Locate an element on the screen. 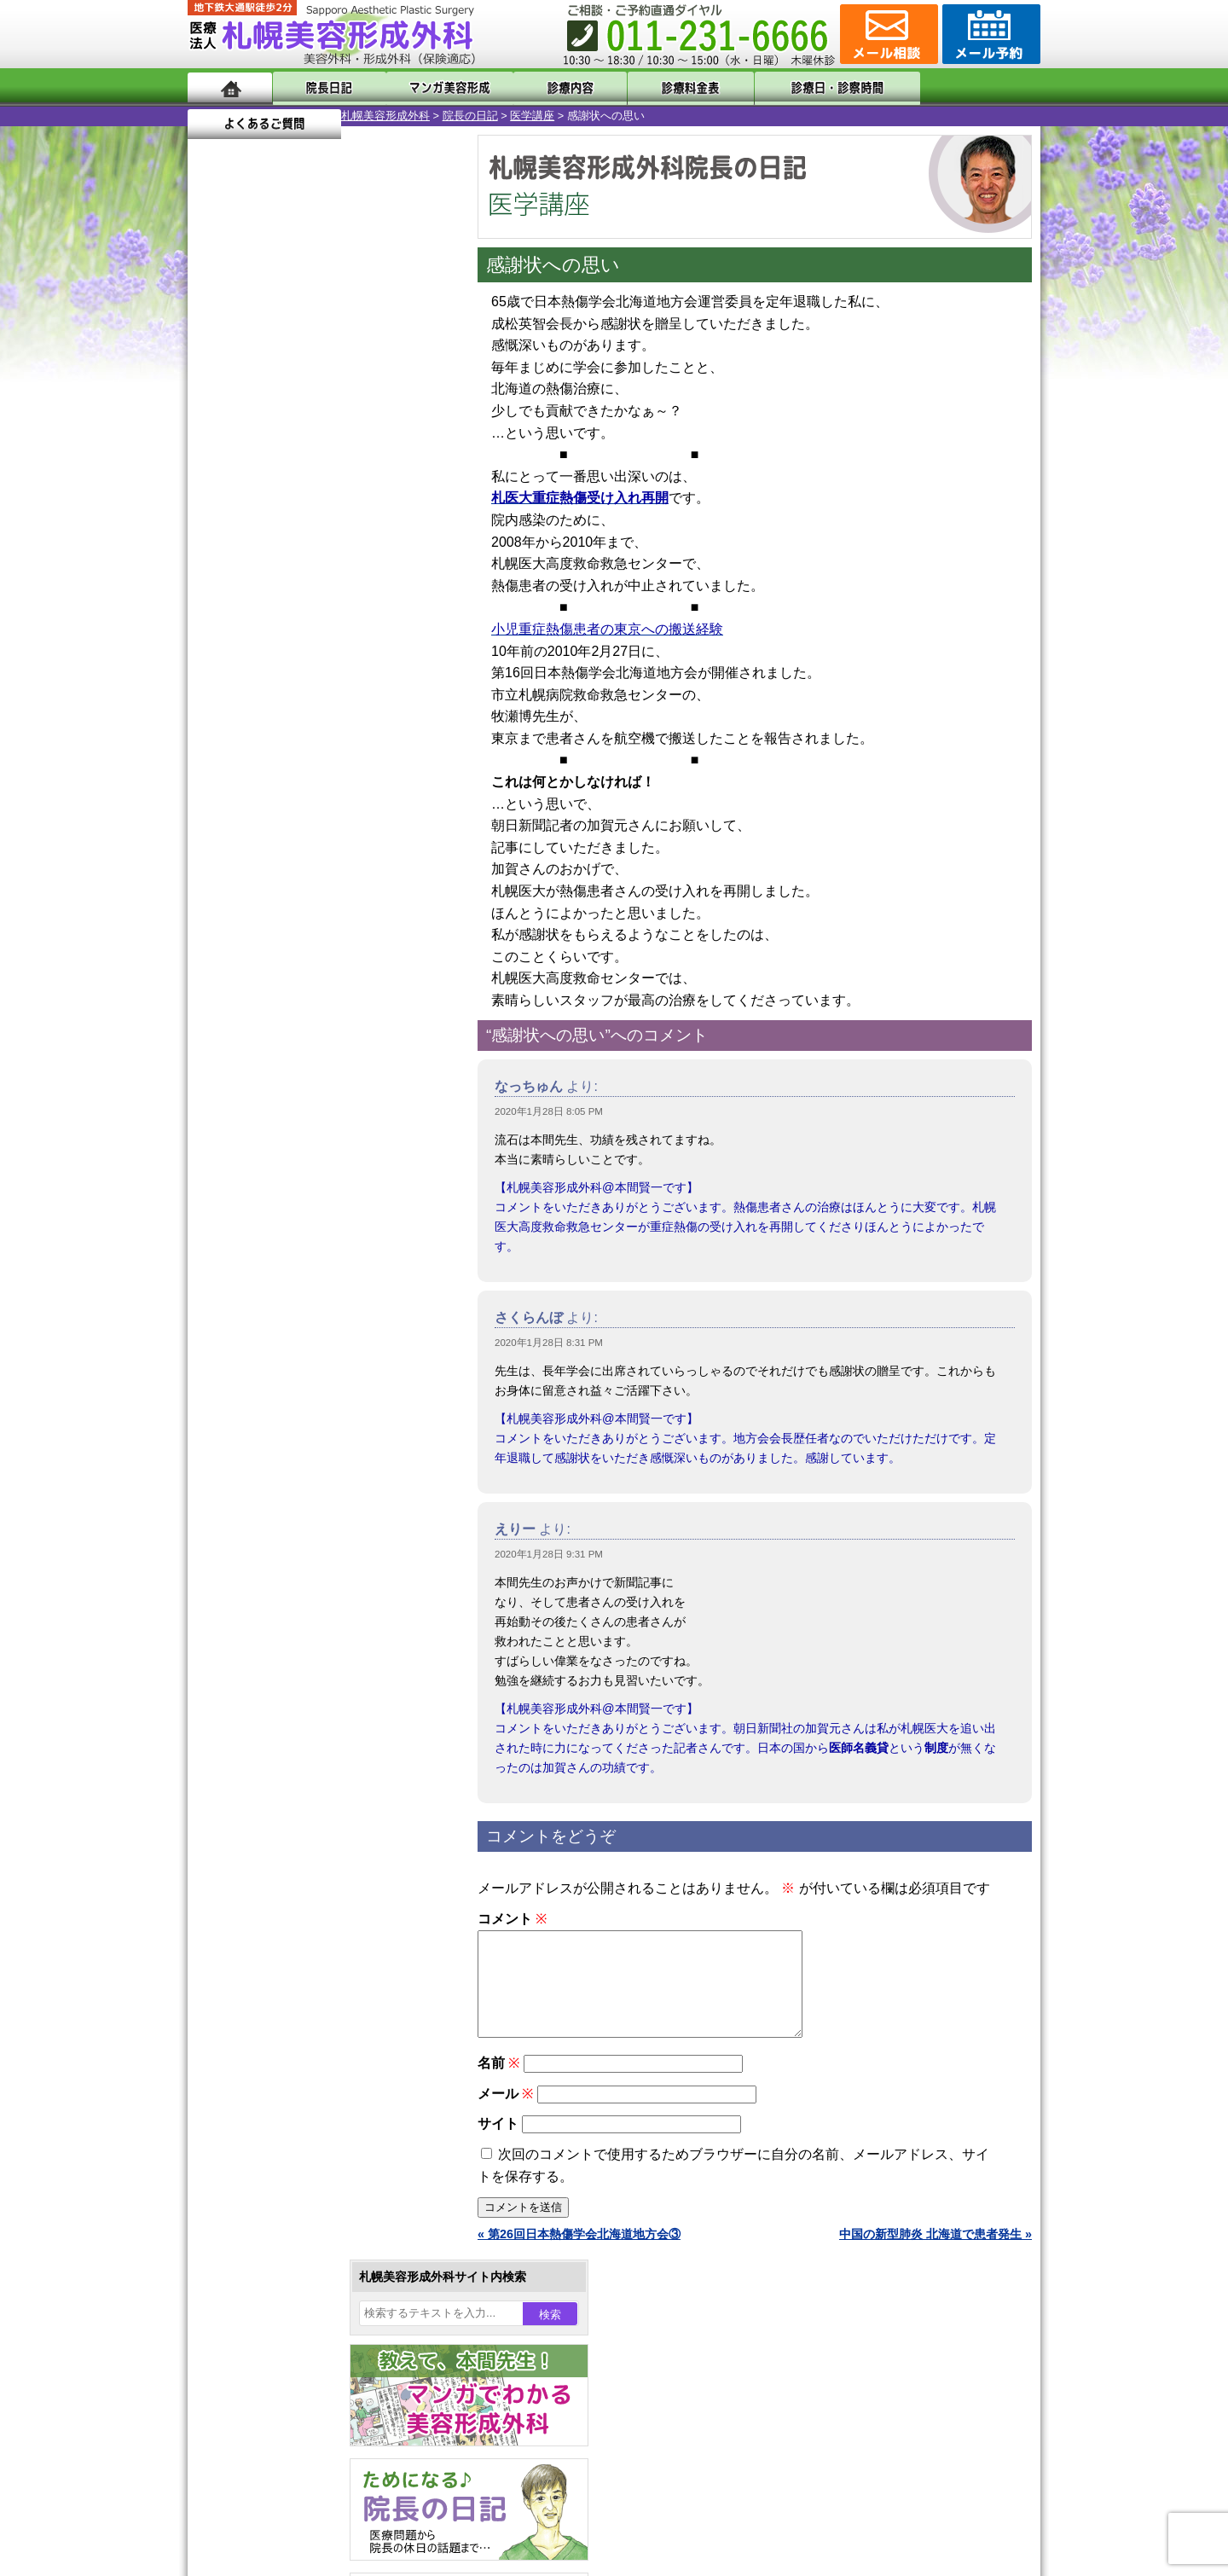  27 [2020年1月27日 に投稿を公開] is located at coordinates (250, 637).